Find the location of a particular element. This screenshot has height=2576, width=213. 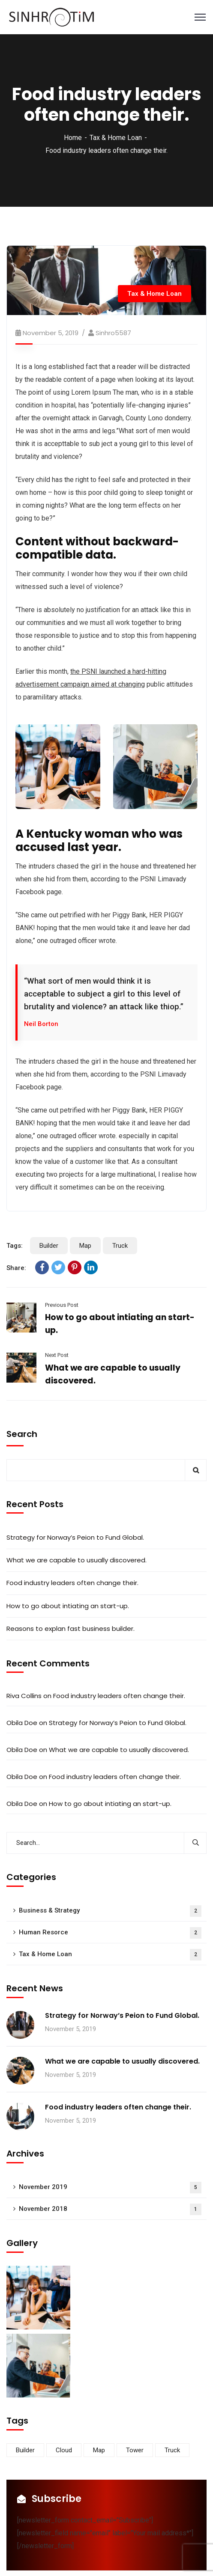

Search is located at coordinates (21, 1434).